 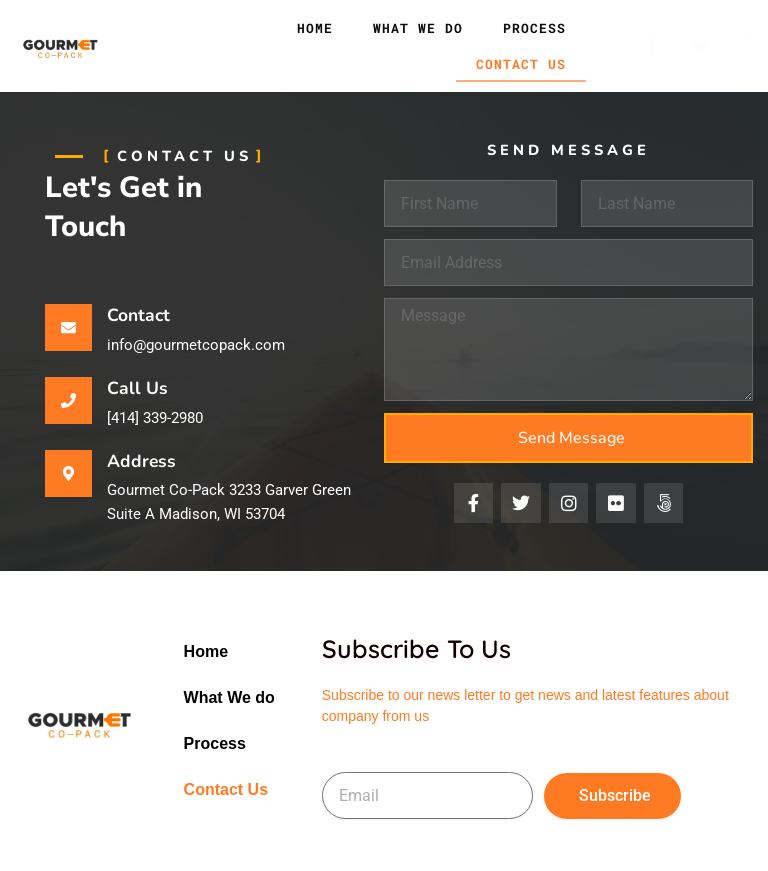 What do you see at coordinates (534, 28) in the screenshot?
I see `Process` at bounding box center [534, 28].